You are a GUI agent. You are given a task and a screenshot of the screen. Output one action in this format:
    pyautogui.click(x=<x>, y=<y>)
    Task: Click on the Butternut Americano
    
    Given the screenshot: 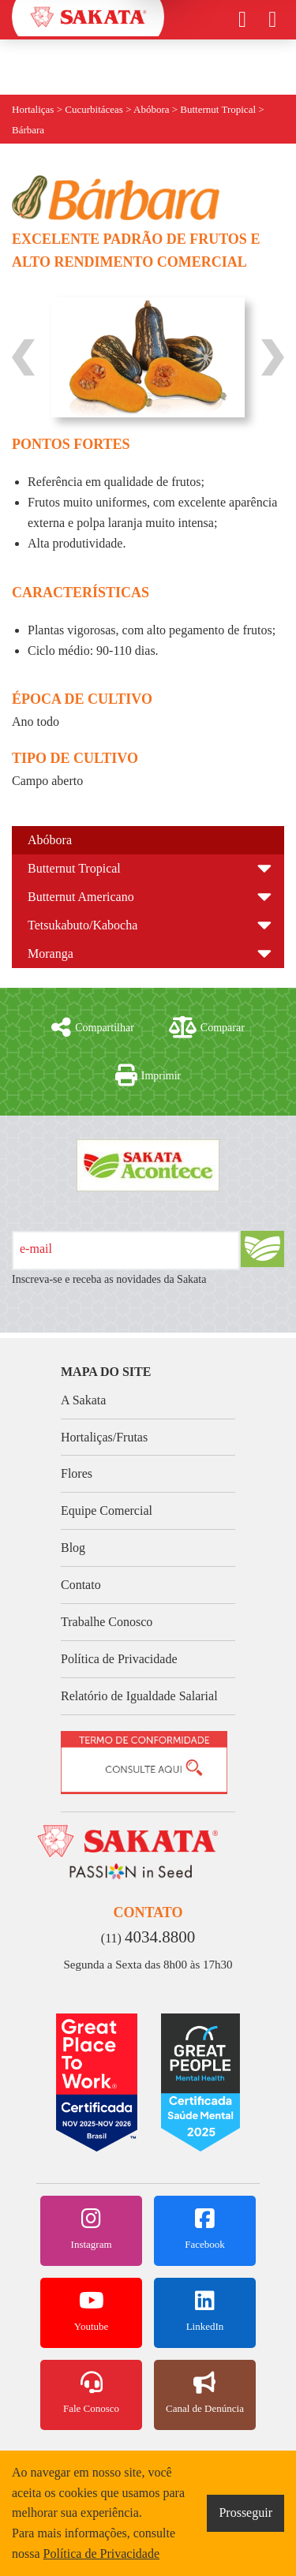 What is the action you would take?
    pyautogui.click(x=81, y=896)
    